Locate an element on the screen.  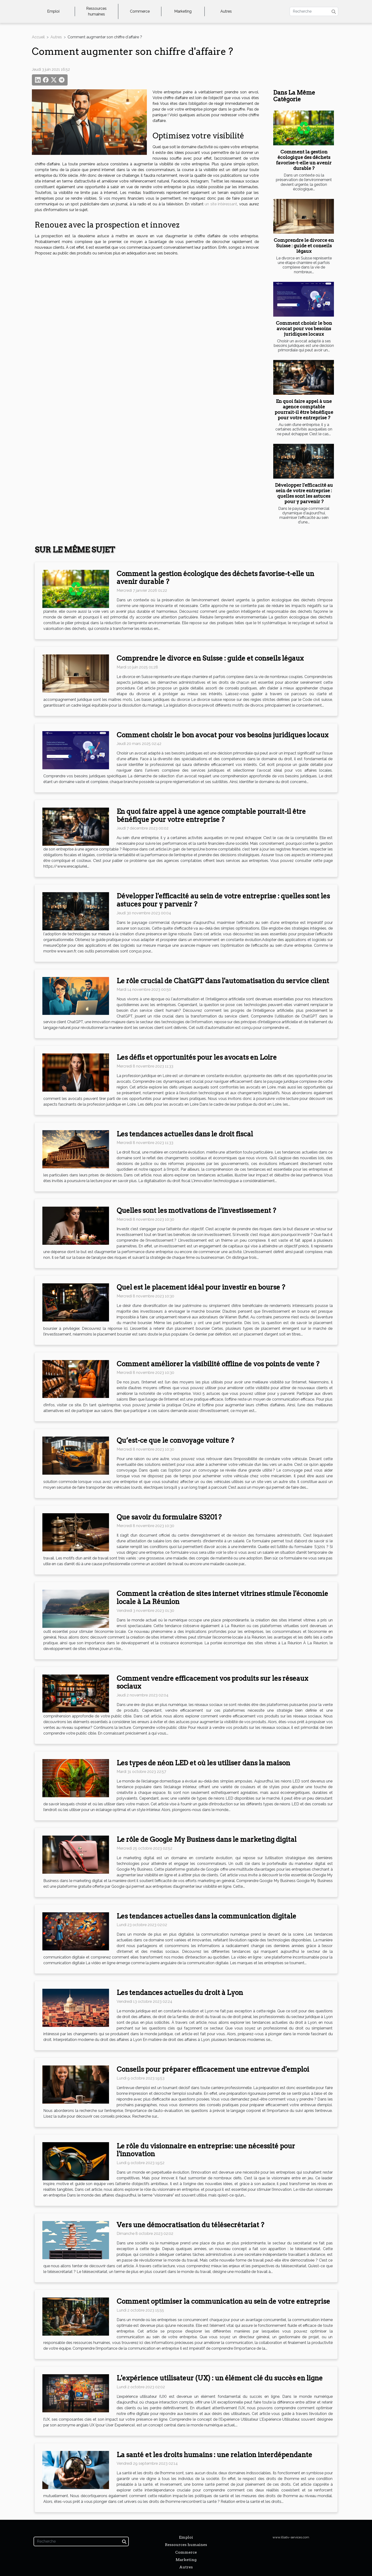
Les tendances actuelles dans la communication digitale is located at coordinates (206, 1916).